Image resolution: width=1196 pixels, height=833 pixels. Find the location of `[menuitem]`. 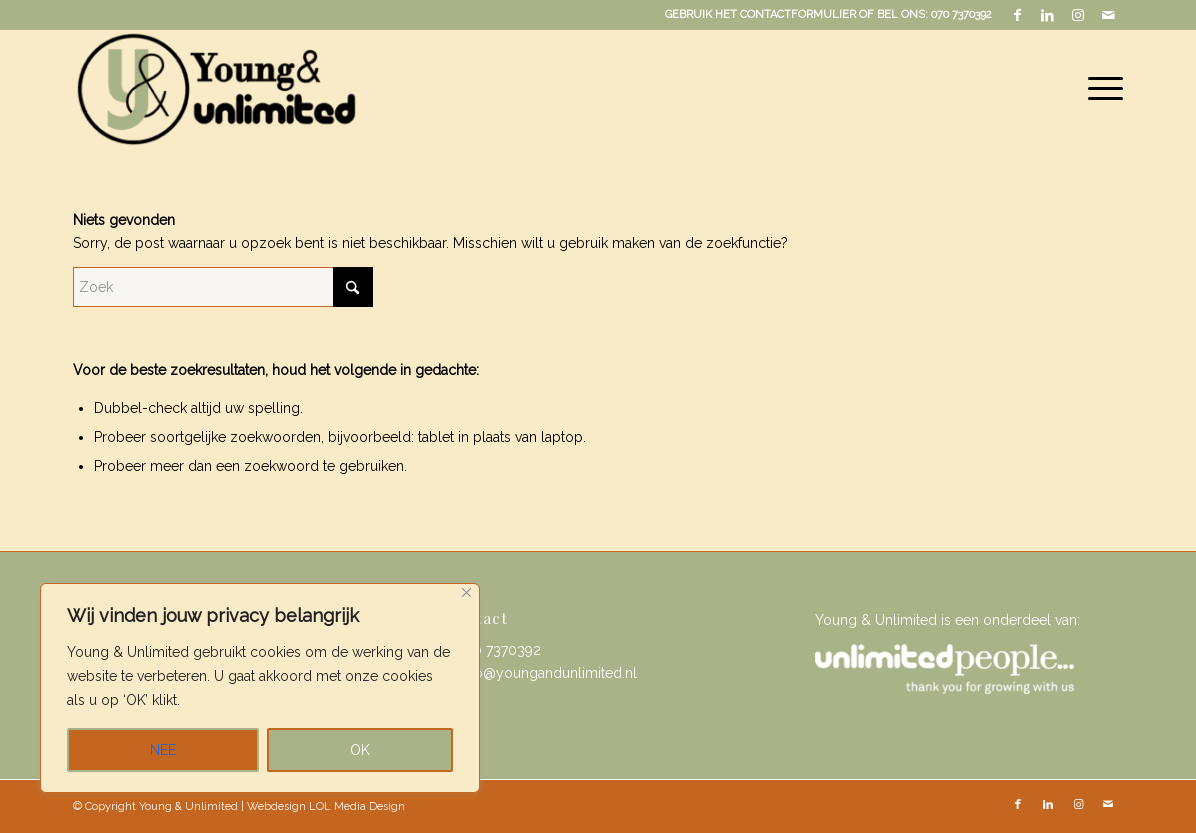

[menuitem] is located at coordinates (1099, 89).